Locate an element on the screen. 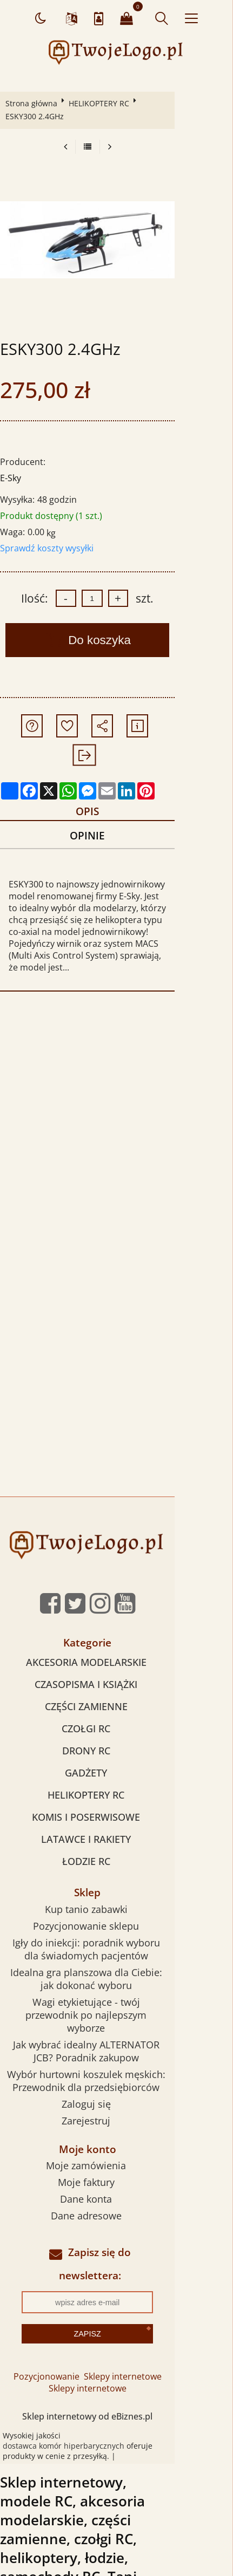 This screenshot has width=233, height=2576. Moje faktury is located at coordinates (114, 2119).